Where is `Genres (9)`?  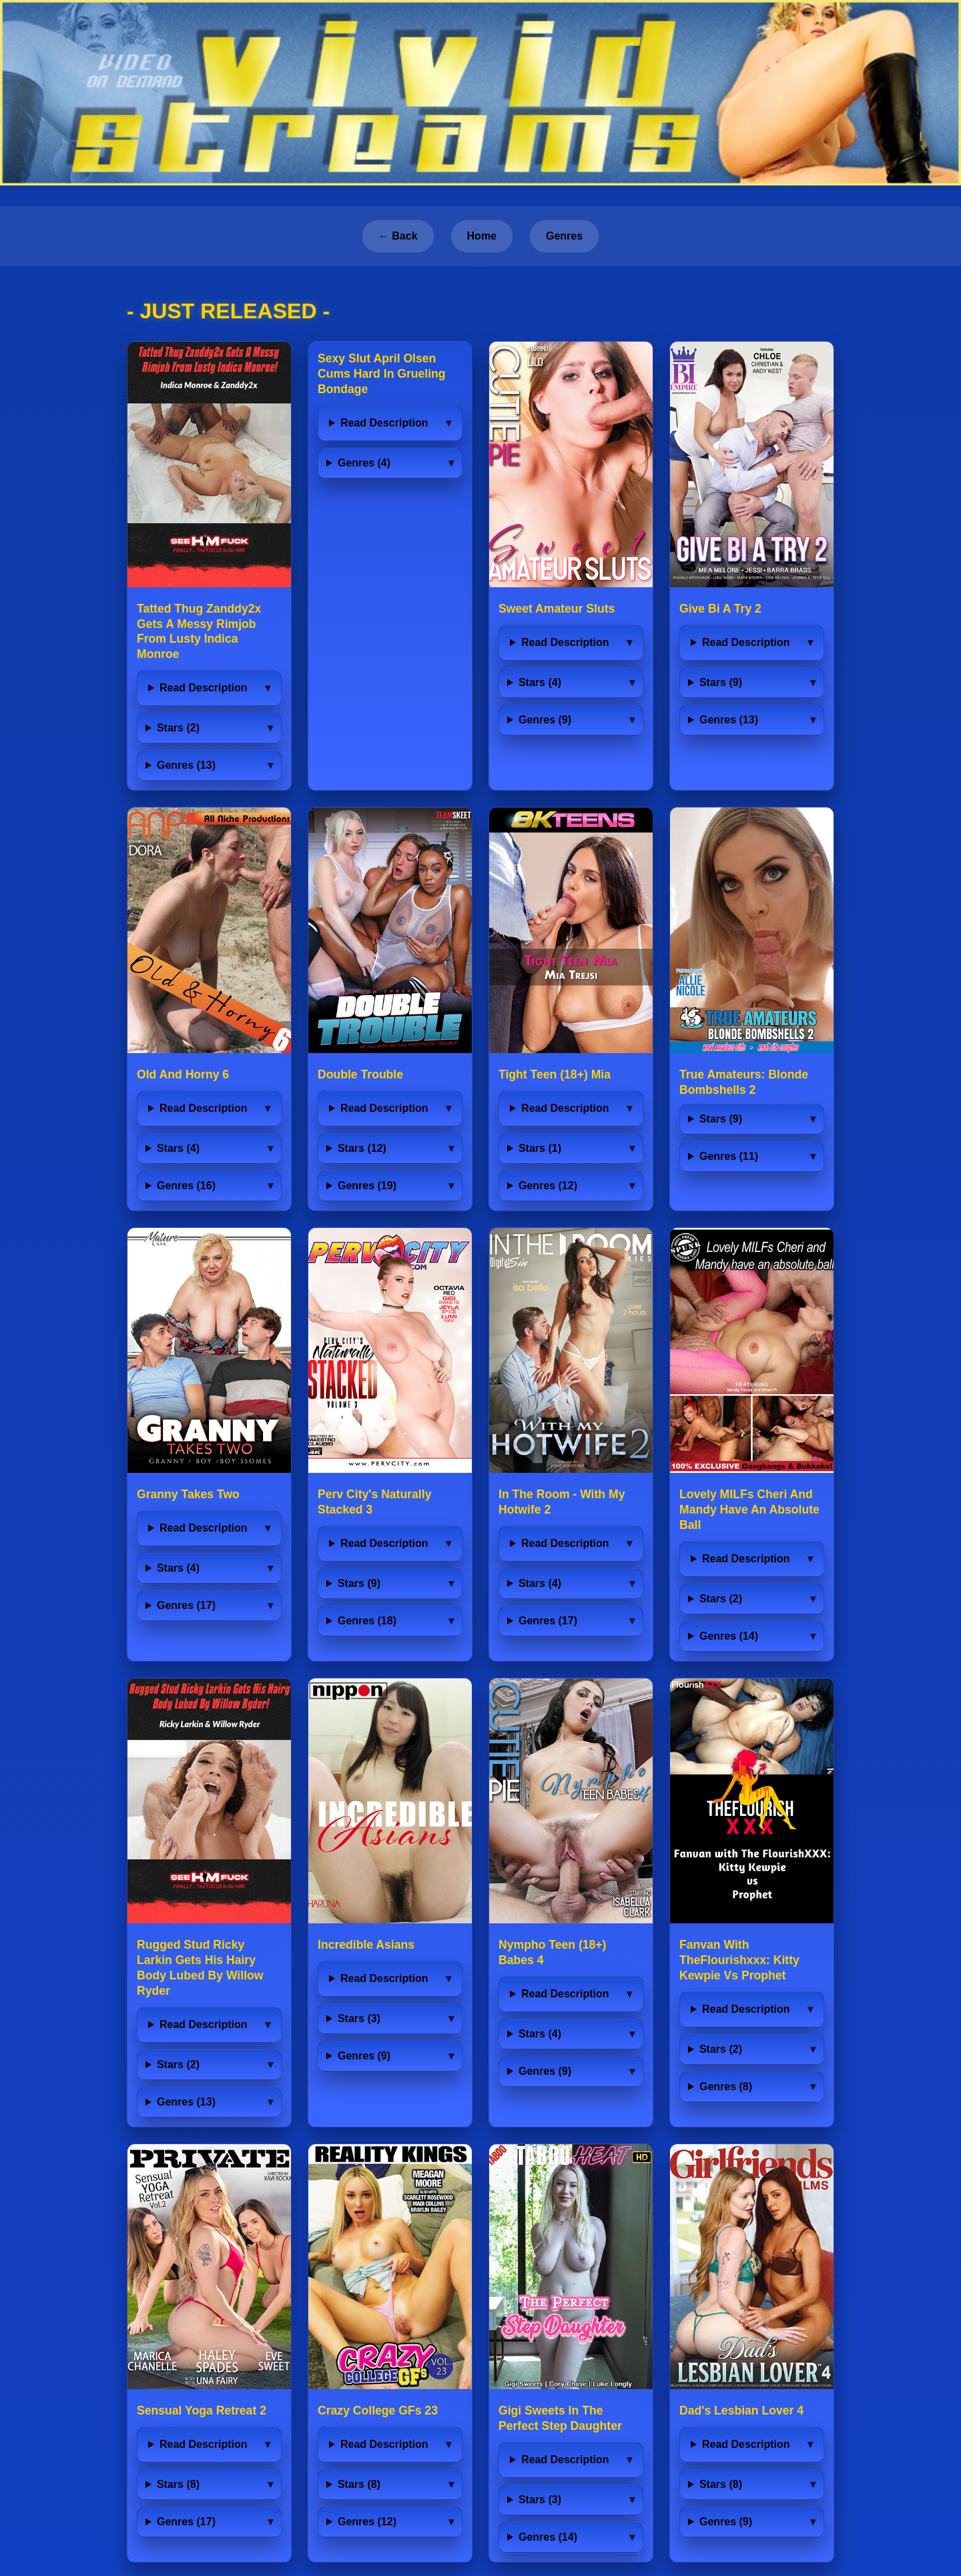
Genres (9) is located at coordinates (545, 719).